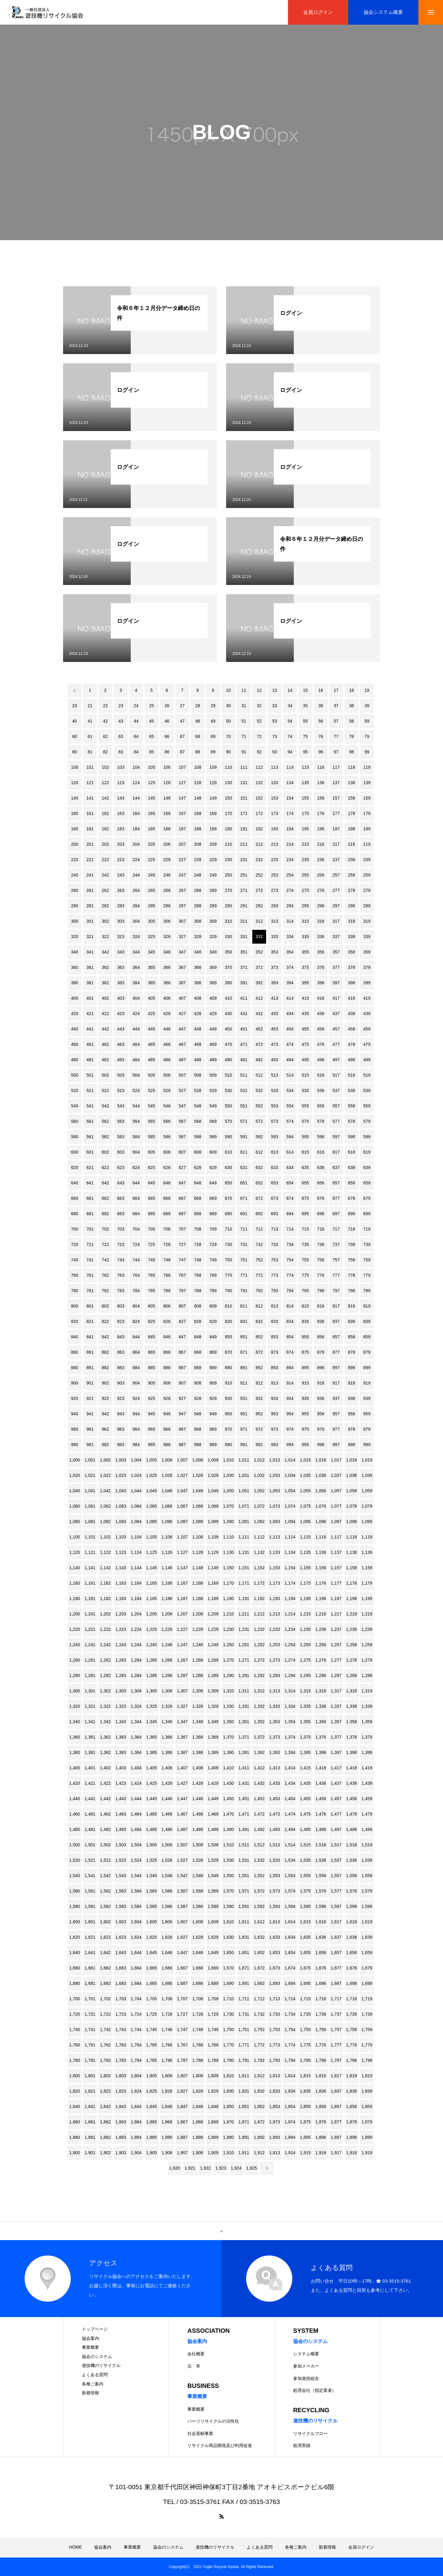 This screenshot has width=443, height=2576. What do you see at coordinates (274, 2152) in the screenshot?
I see `1,913` at bounding box center [274, 2152].